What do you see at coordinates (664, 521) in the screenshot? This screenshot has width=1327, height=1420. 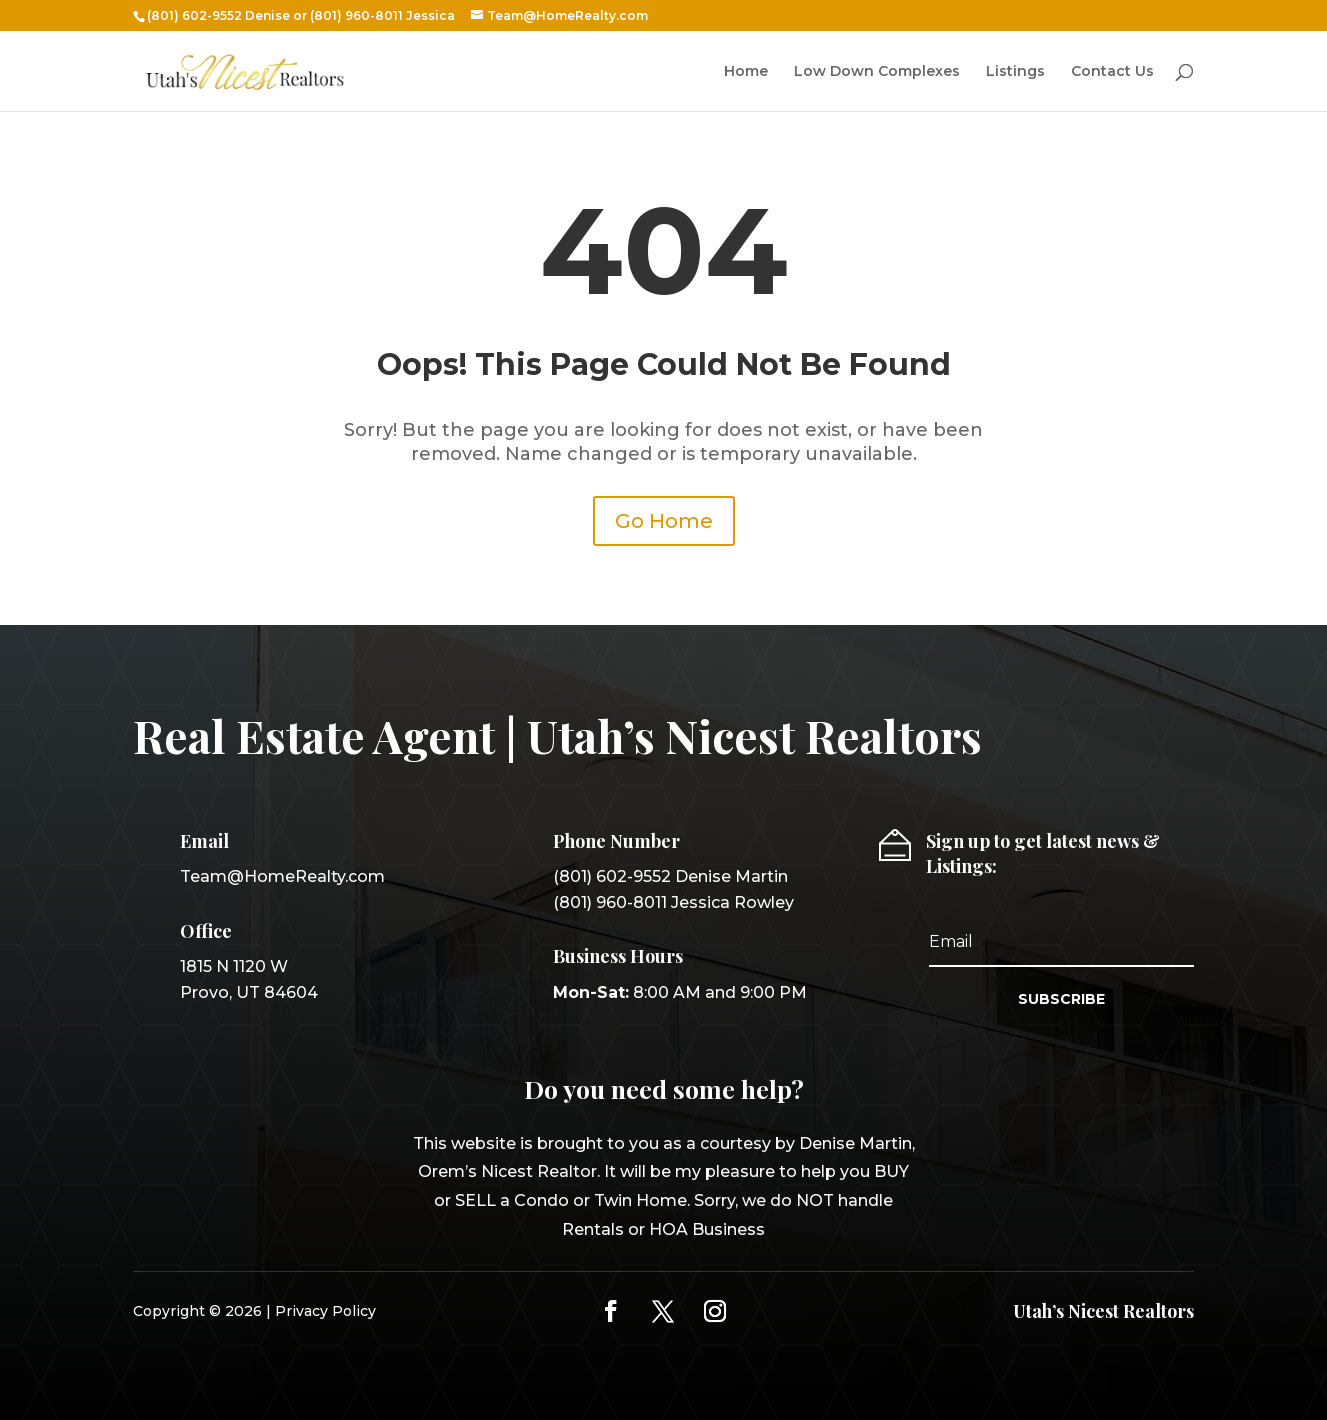 I see `Go Home` at bounding box center [664, 521].